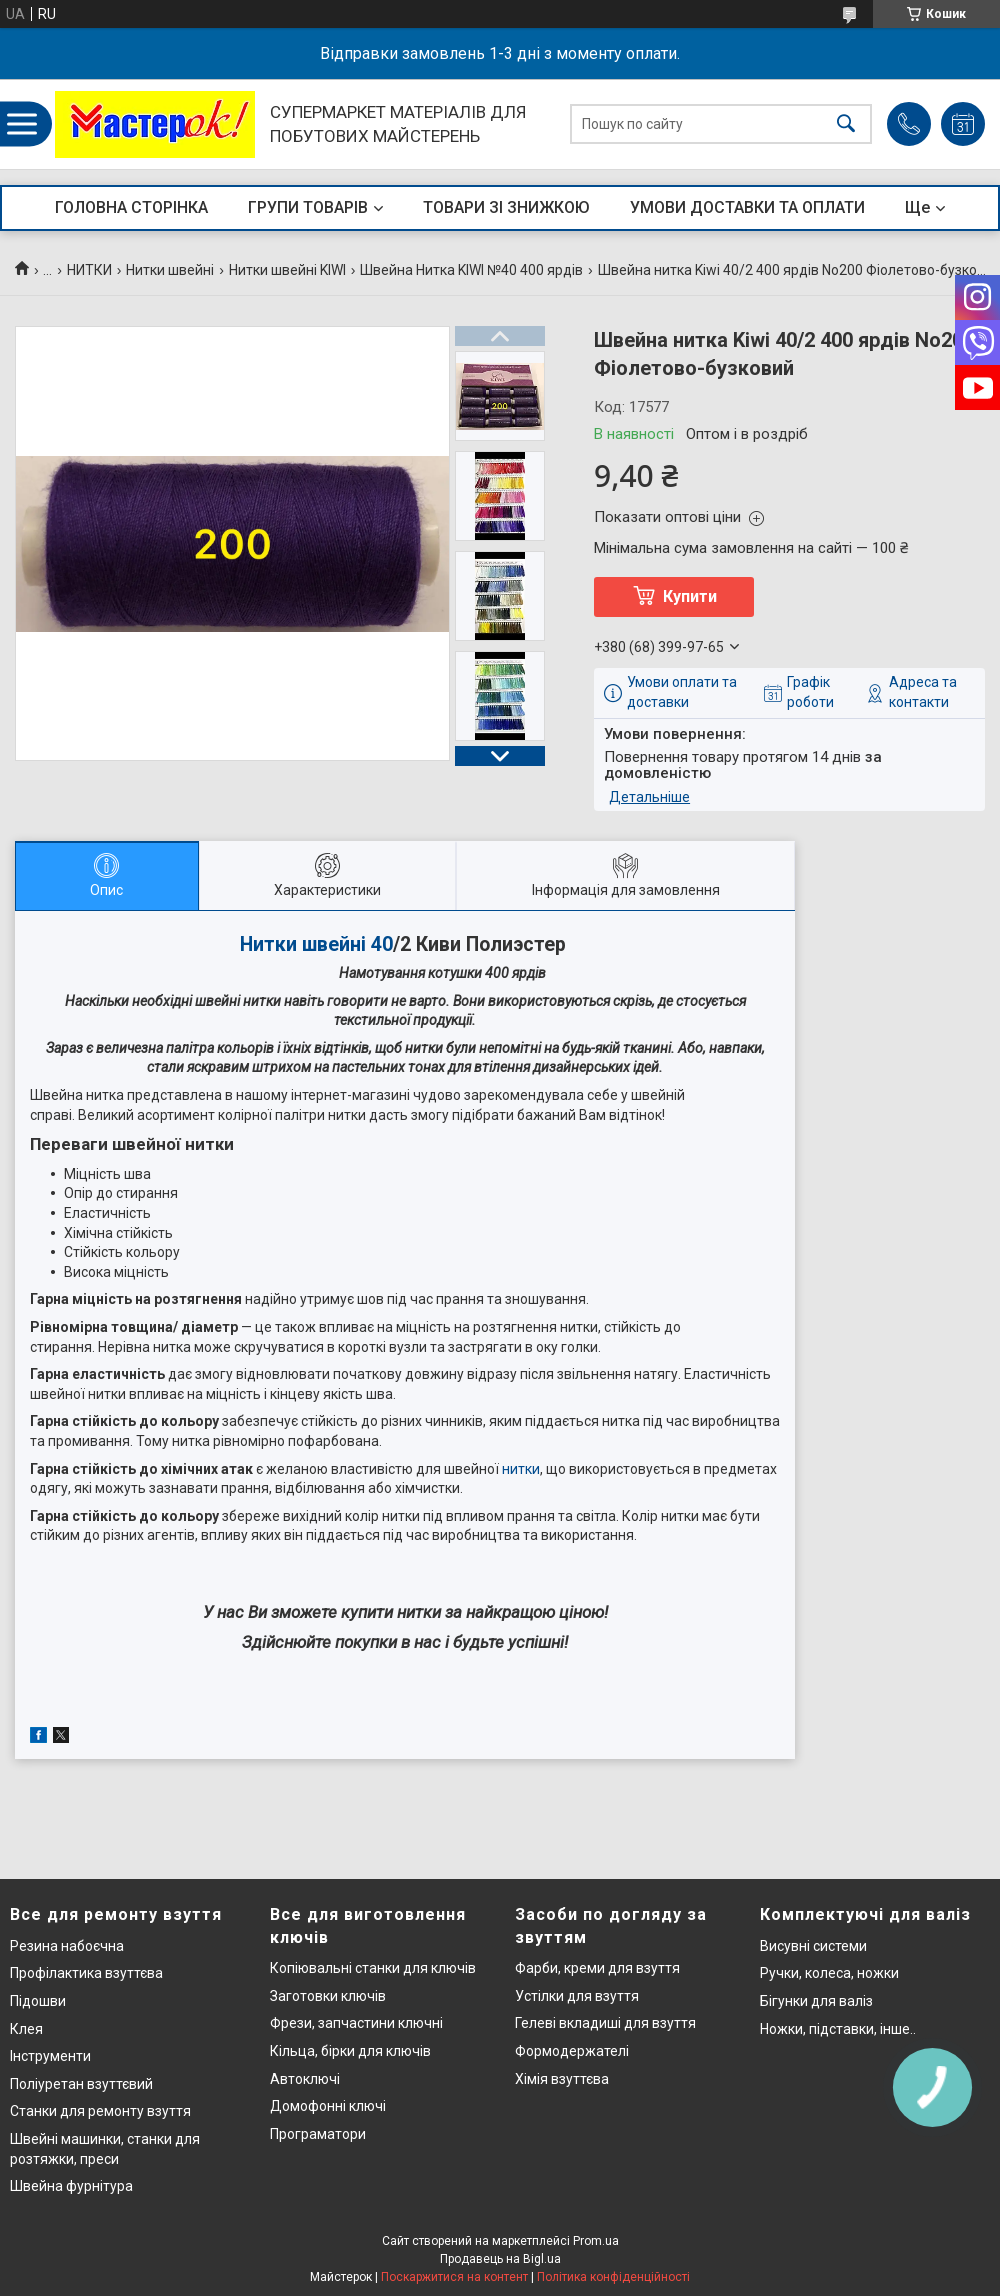 This screenshot has width=1000, height=2296. I want to click on ГРУПИ ТОВАРІВ, so click(308, 207).